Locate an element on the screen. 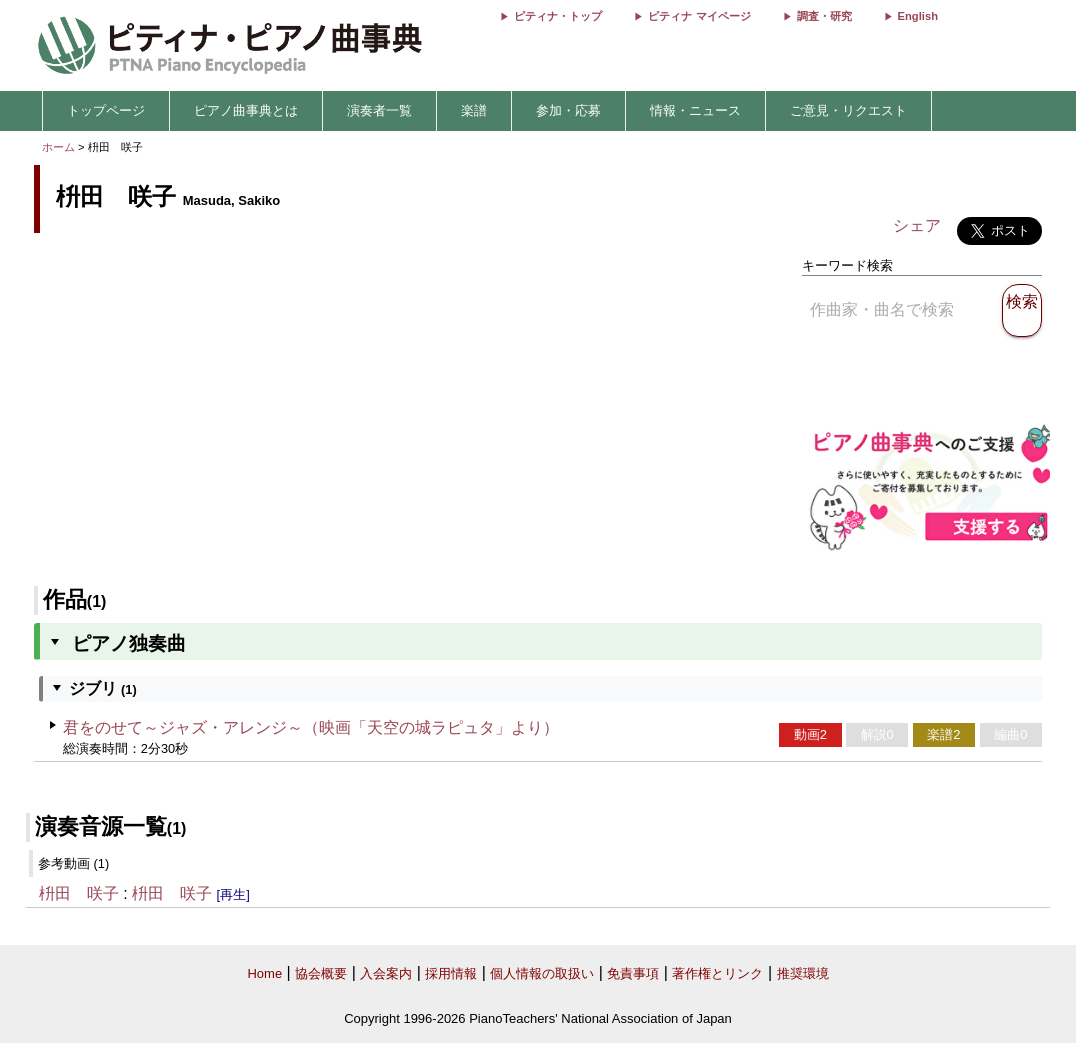  ホーム is located at coordinates (58, 147).